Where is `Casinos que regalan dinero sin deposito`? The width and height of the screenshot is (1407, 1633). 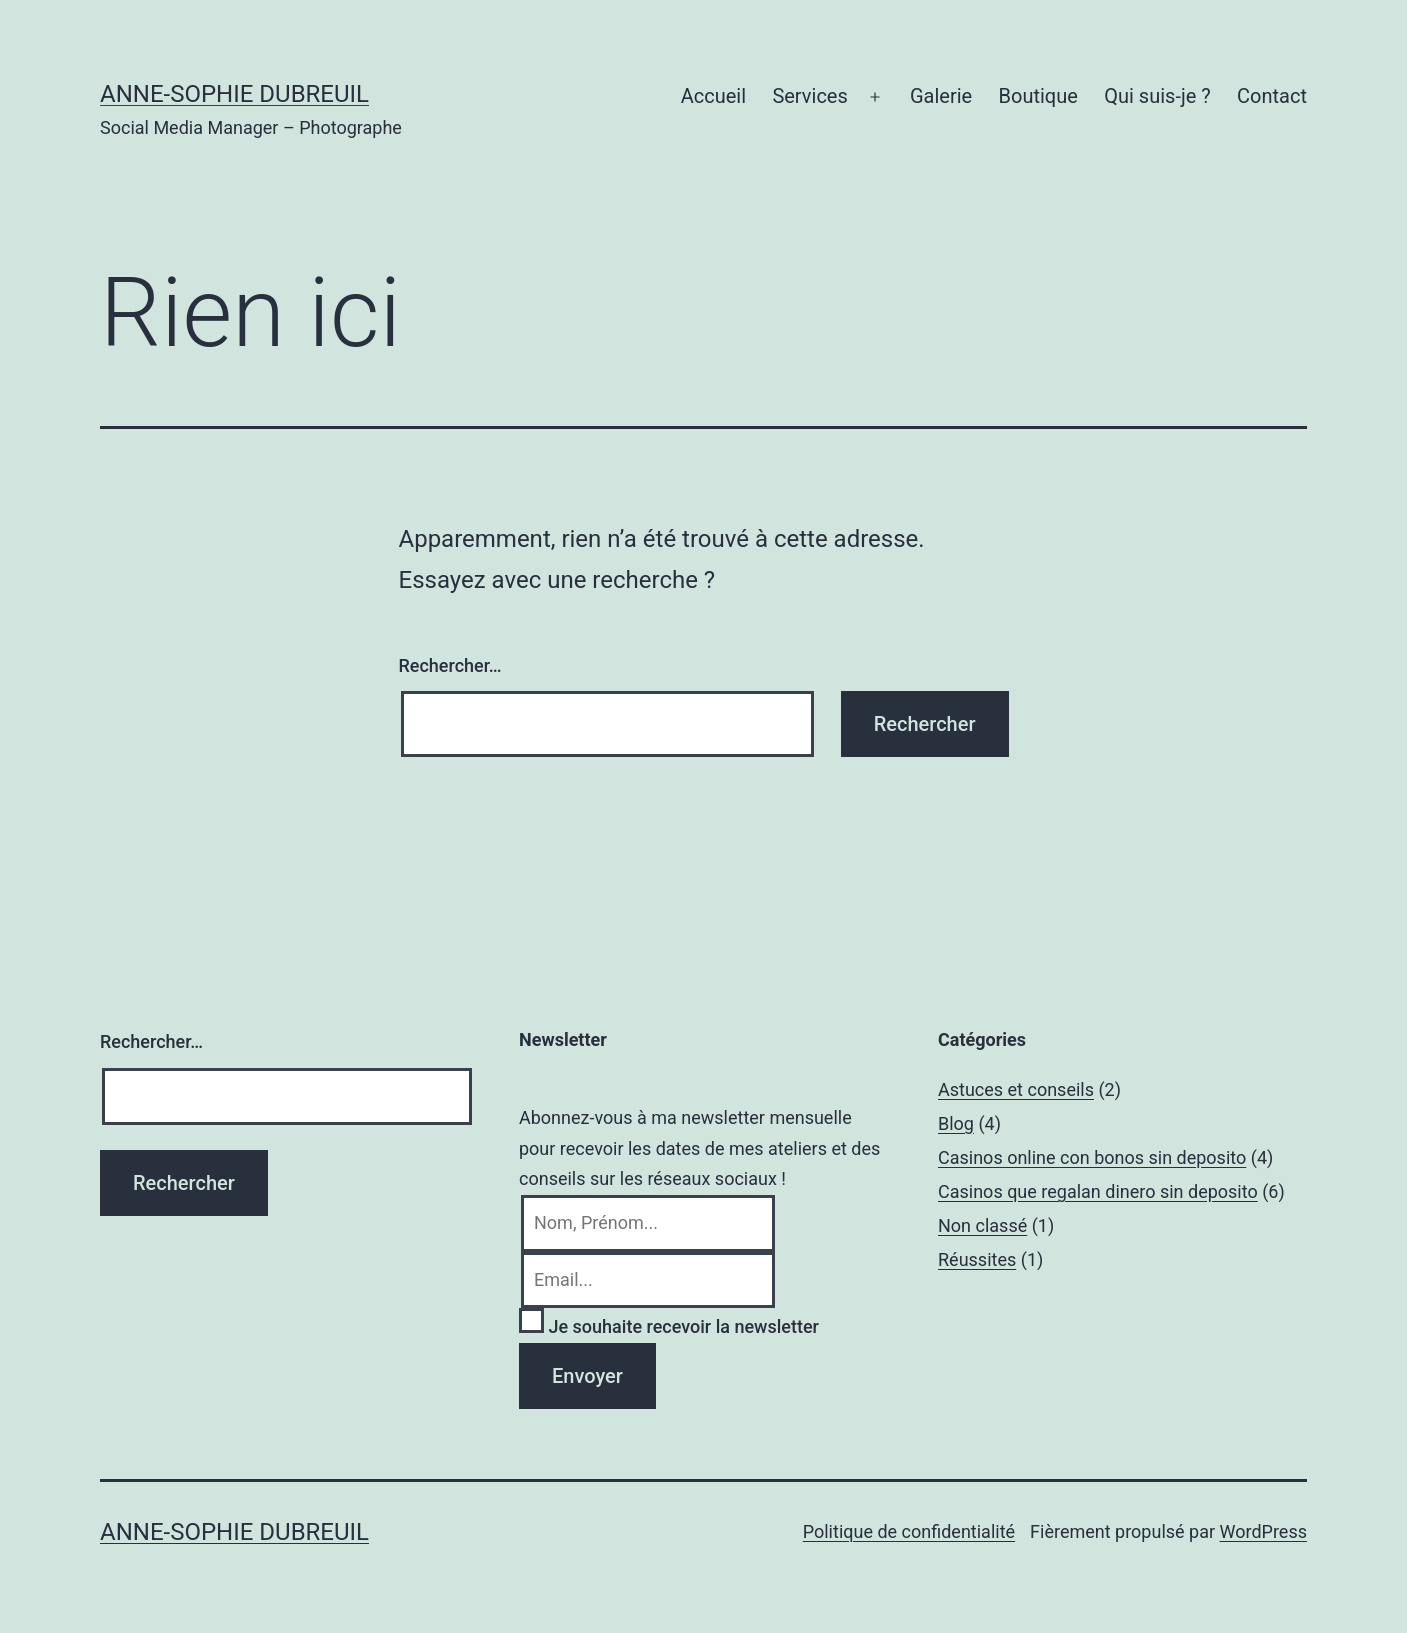 Casinos que regalan dinero sin deposito is located at coordinates (1098, 1191).